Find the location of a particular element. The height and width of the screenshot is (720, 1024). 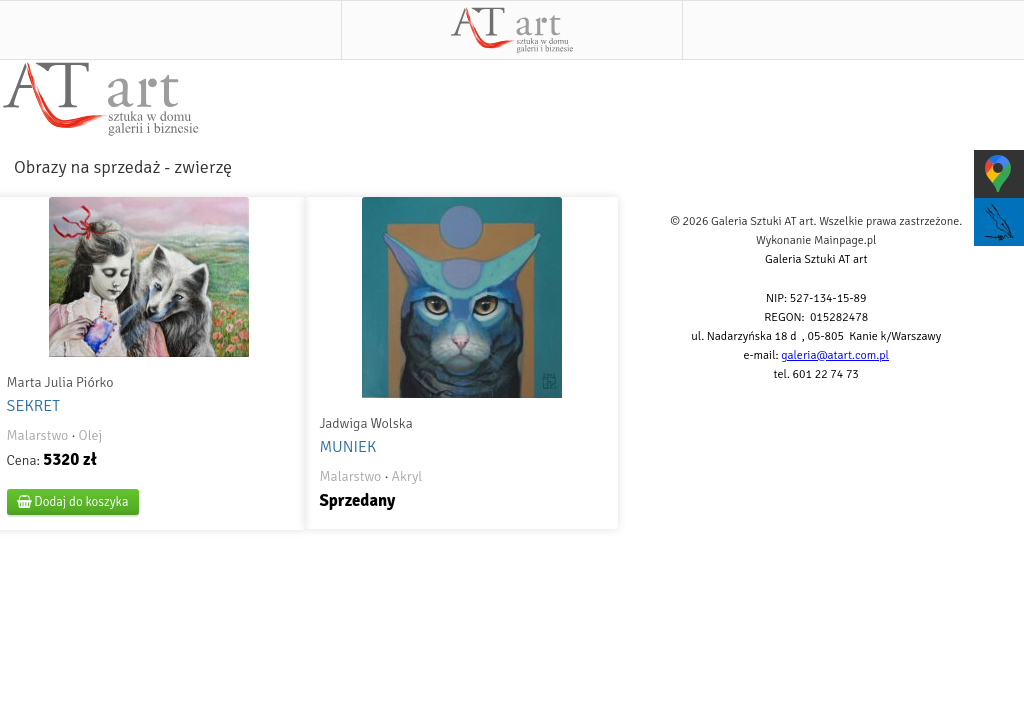

SEKRET is located at coordinates (33, 406).